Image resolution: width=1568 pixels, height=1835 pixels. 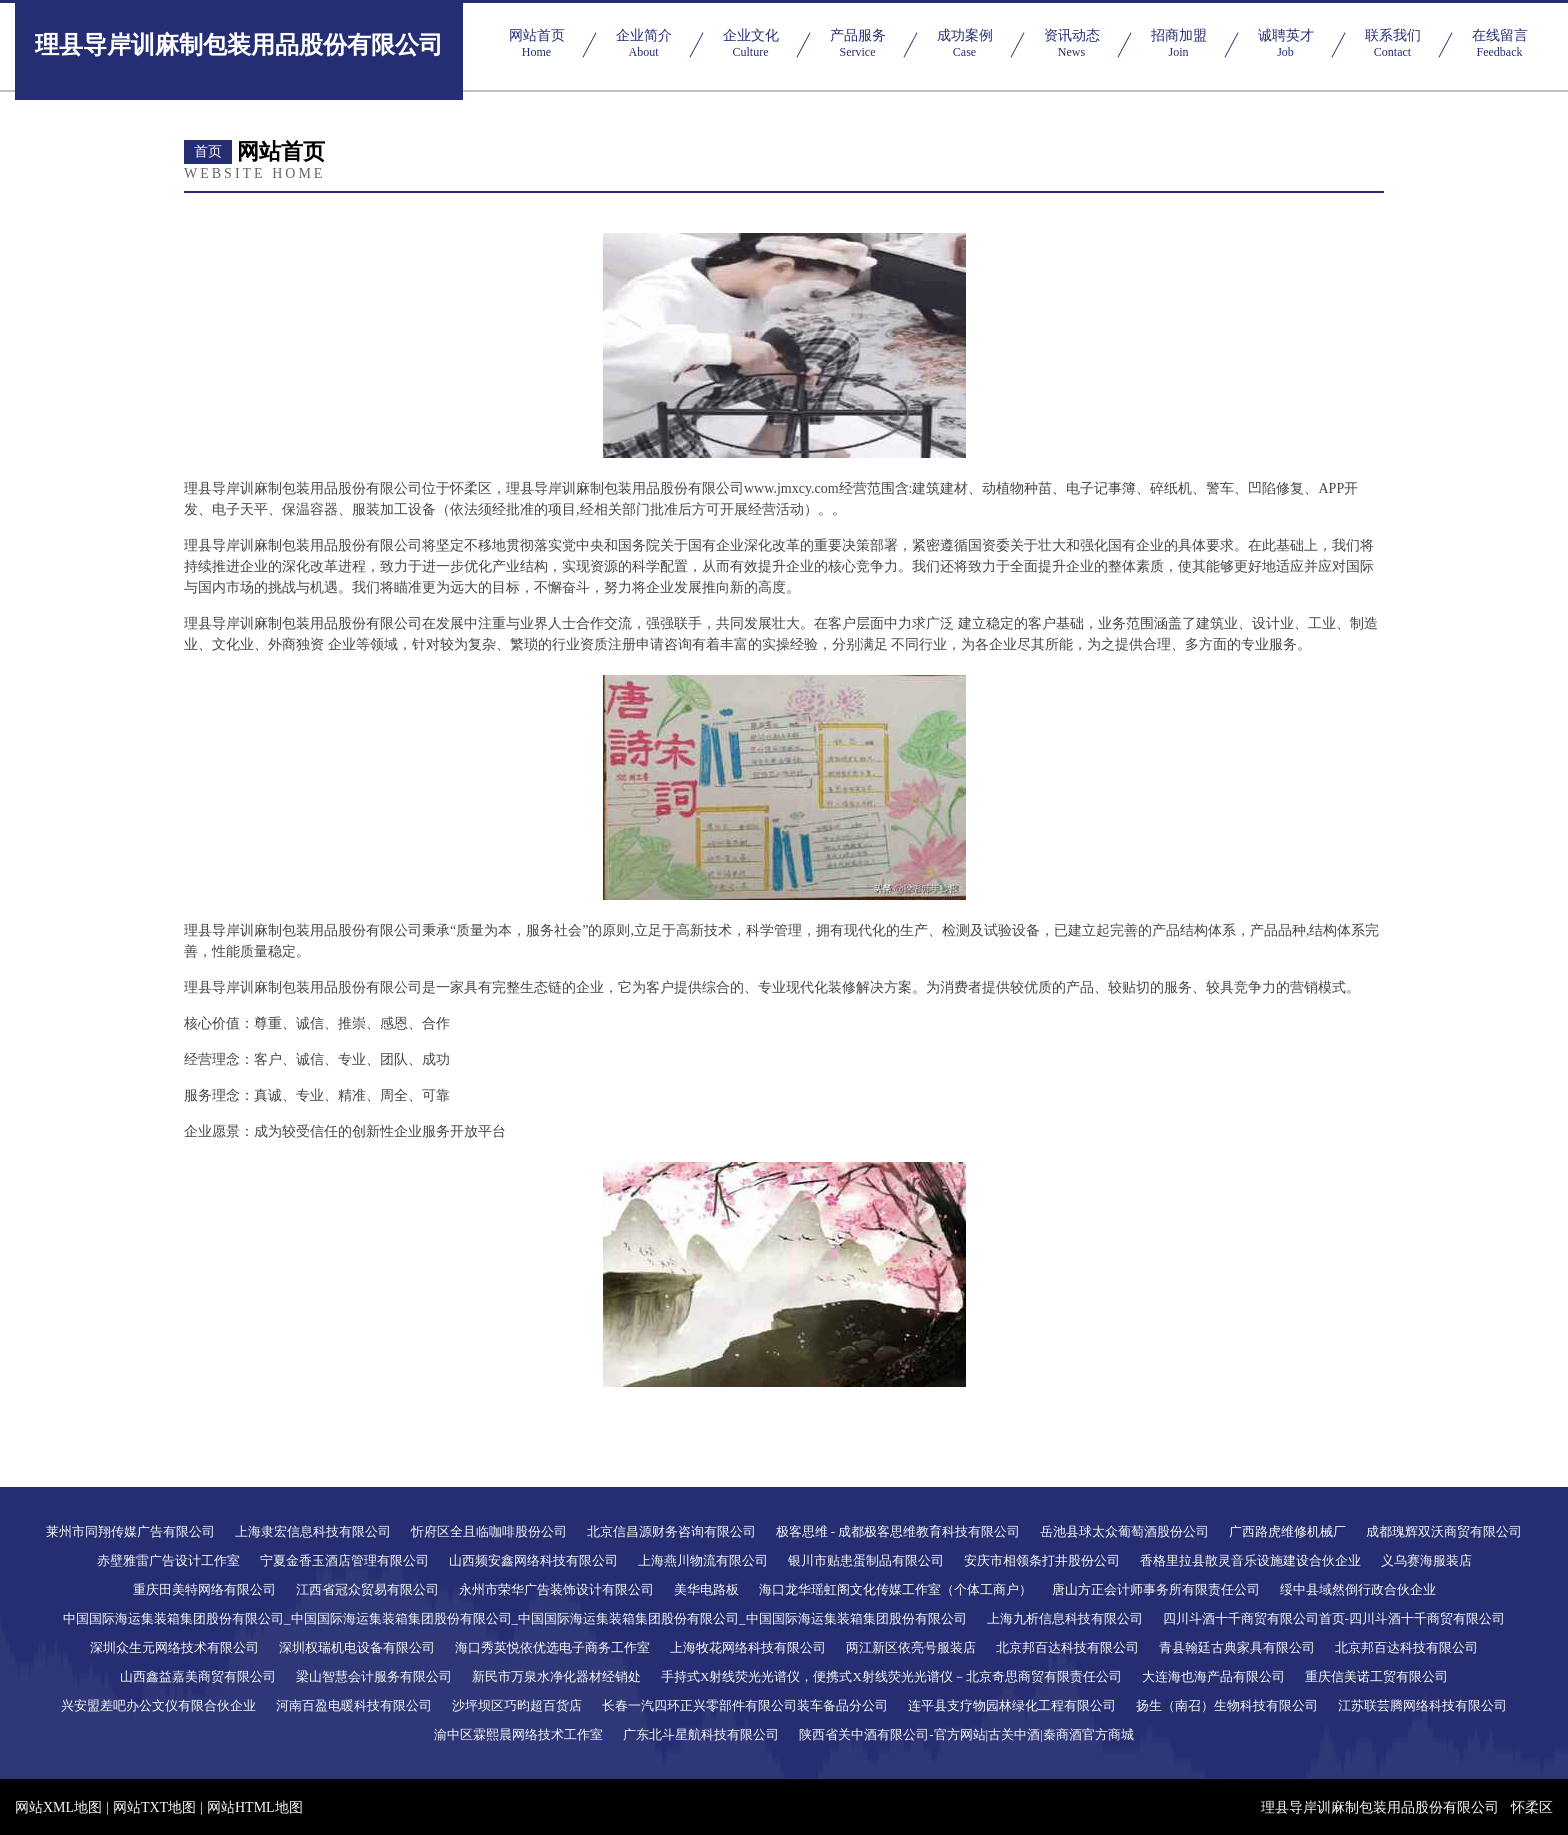 I want to click on 长春一汽四环正兴零部件有限公司装车备品分公司, so click(x=745, y=1705).